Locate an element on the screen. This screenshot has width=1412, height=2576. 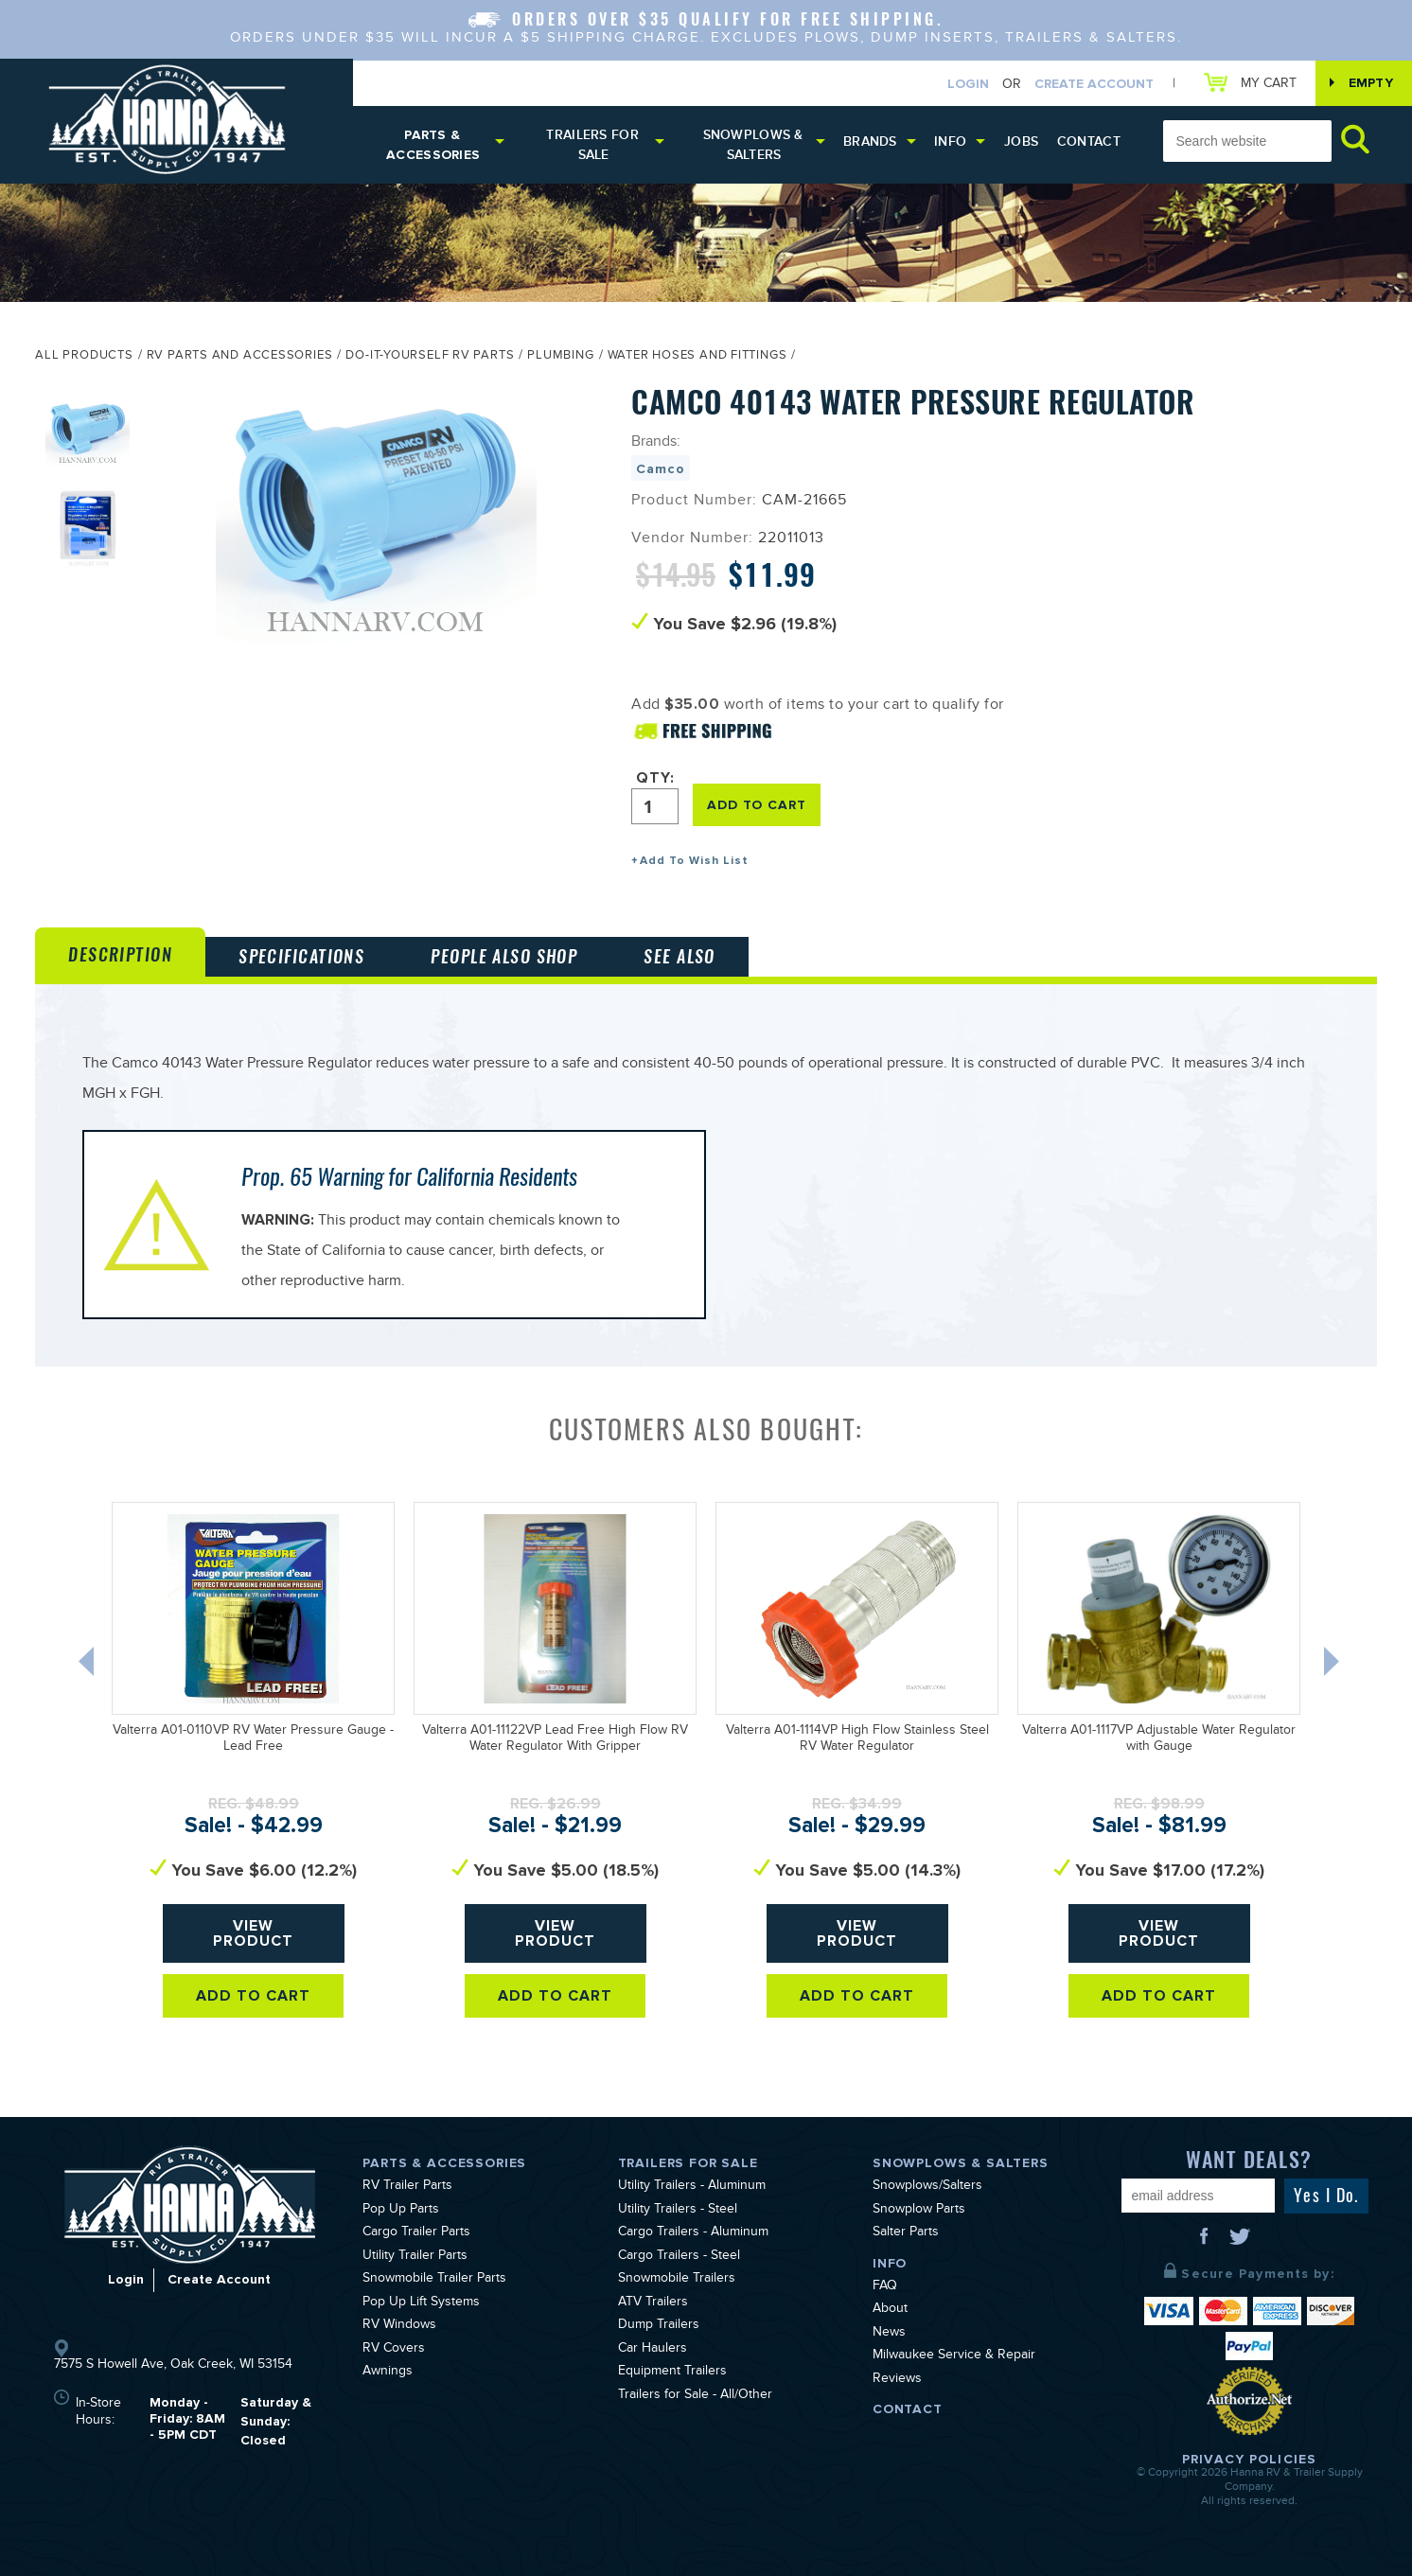
Brands is located at coordinates (870, 141).